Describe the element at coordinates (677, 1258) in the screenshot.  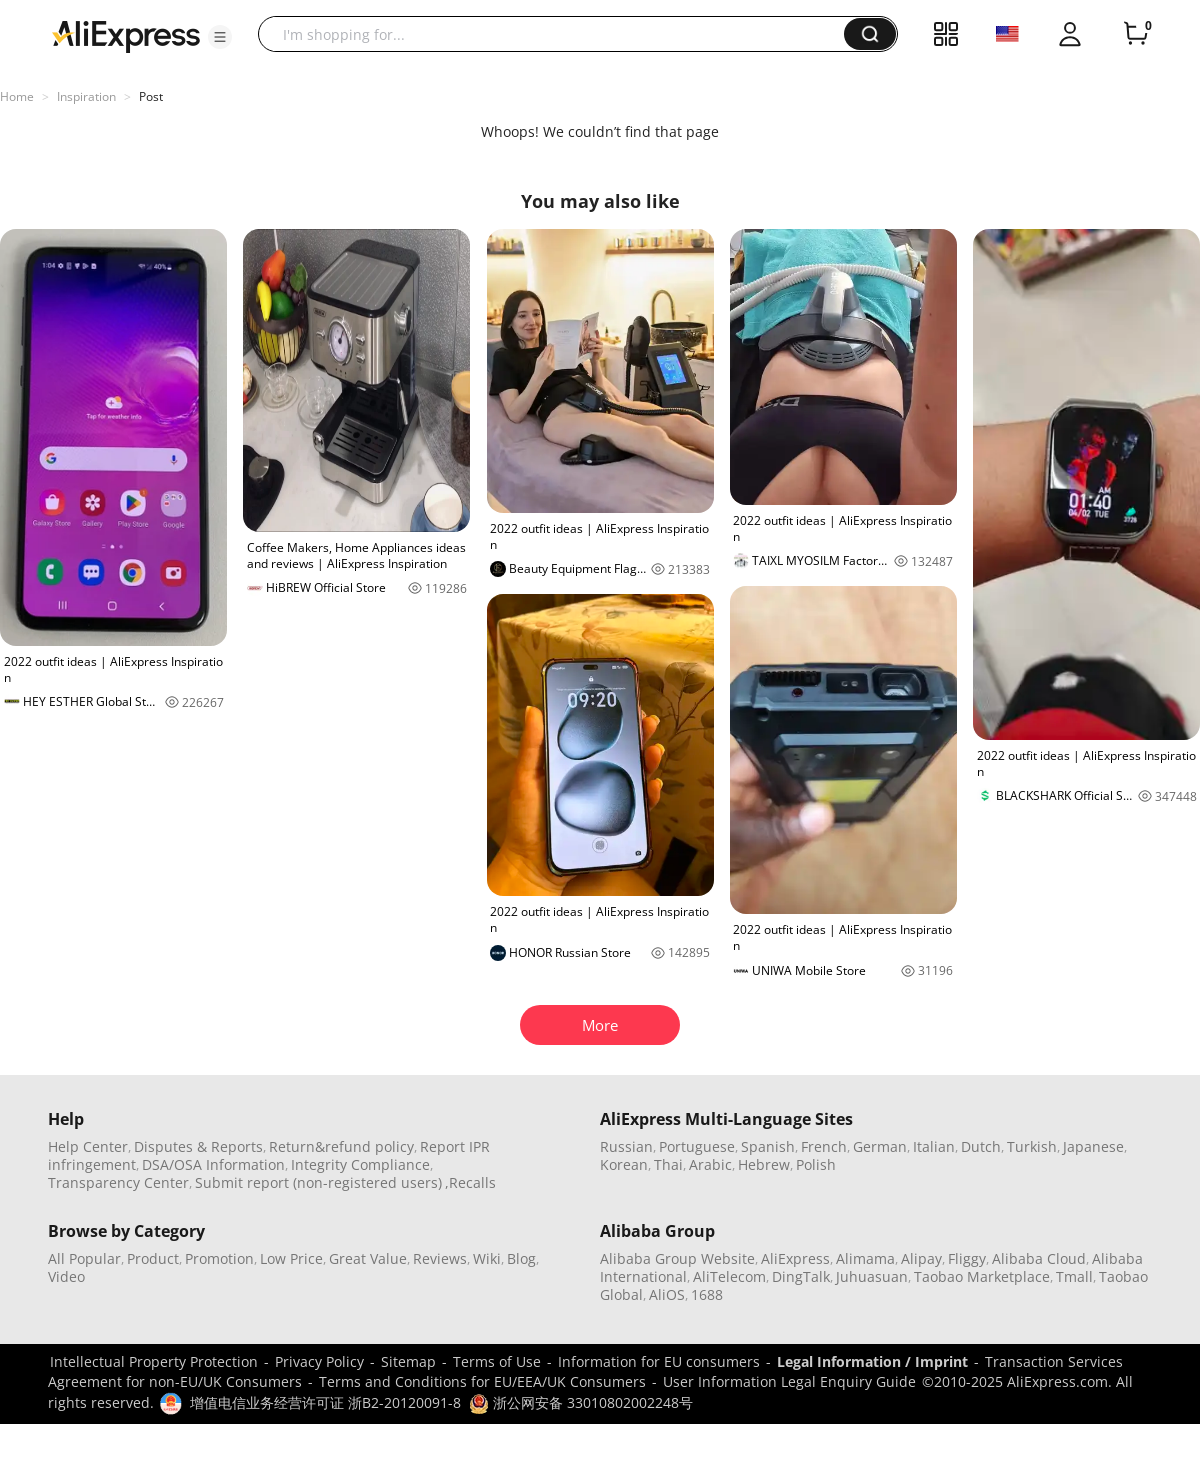
I see `Alibaba Group Website` at that location.